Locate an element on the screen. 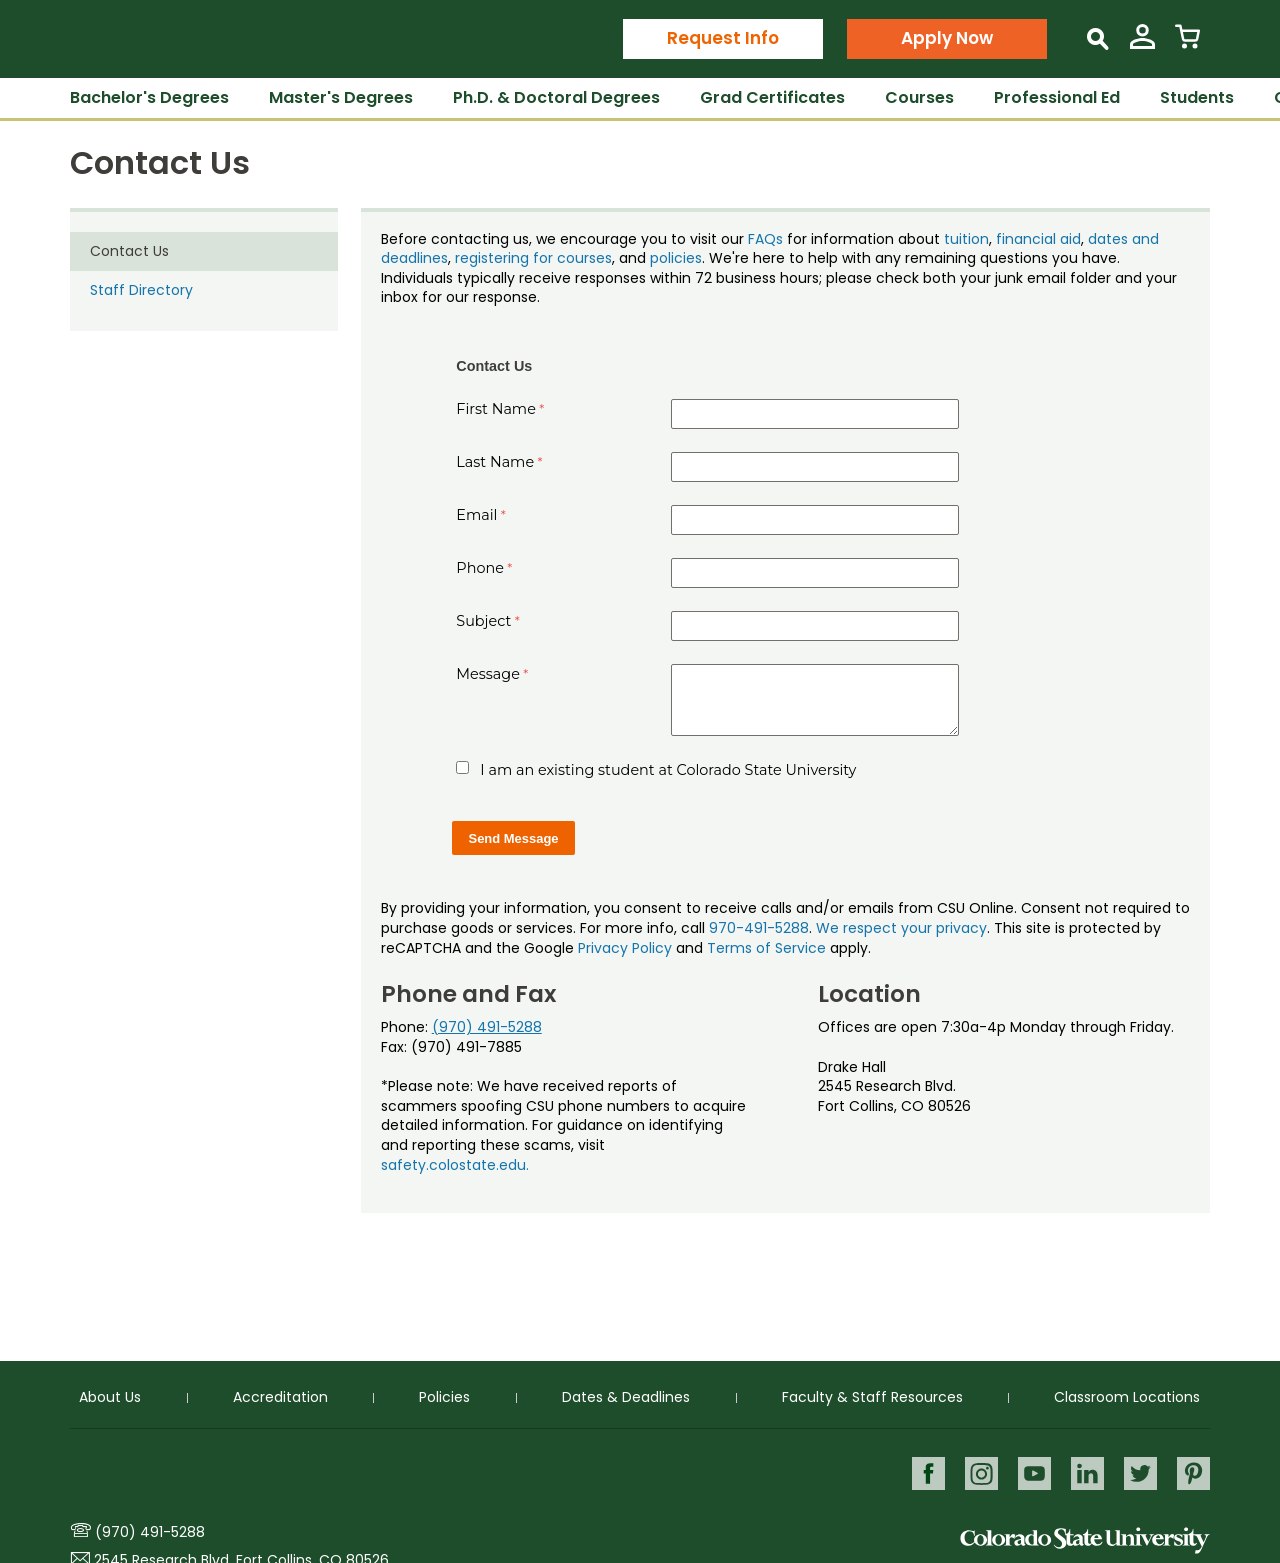 Image resolution: width=1280 pixels, height=1563 pixels. Dates & Deadlines is located at coordinates (626, 1397).